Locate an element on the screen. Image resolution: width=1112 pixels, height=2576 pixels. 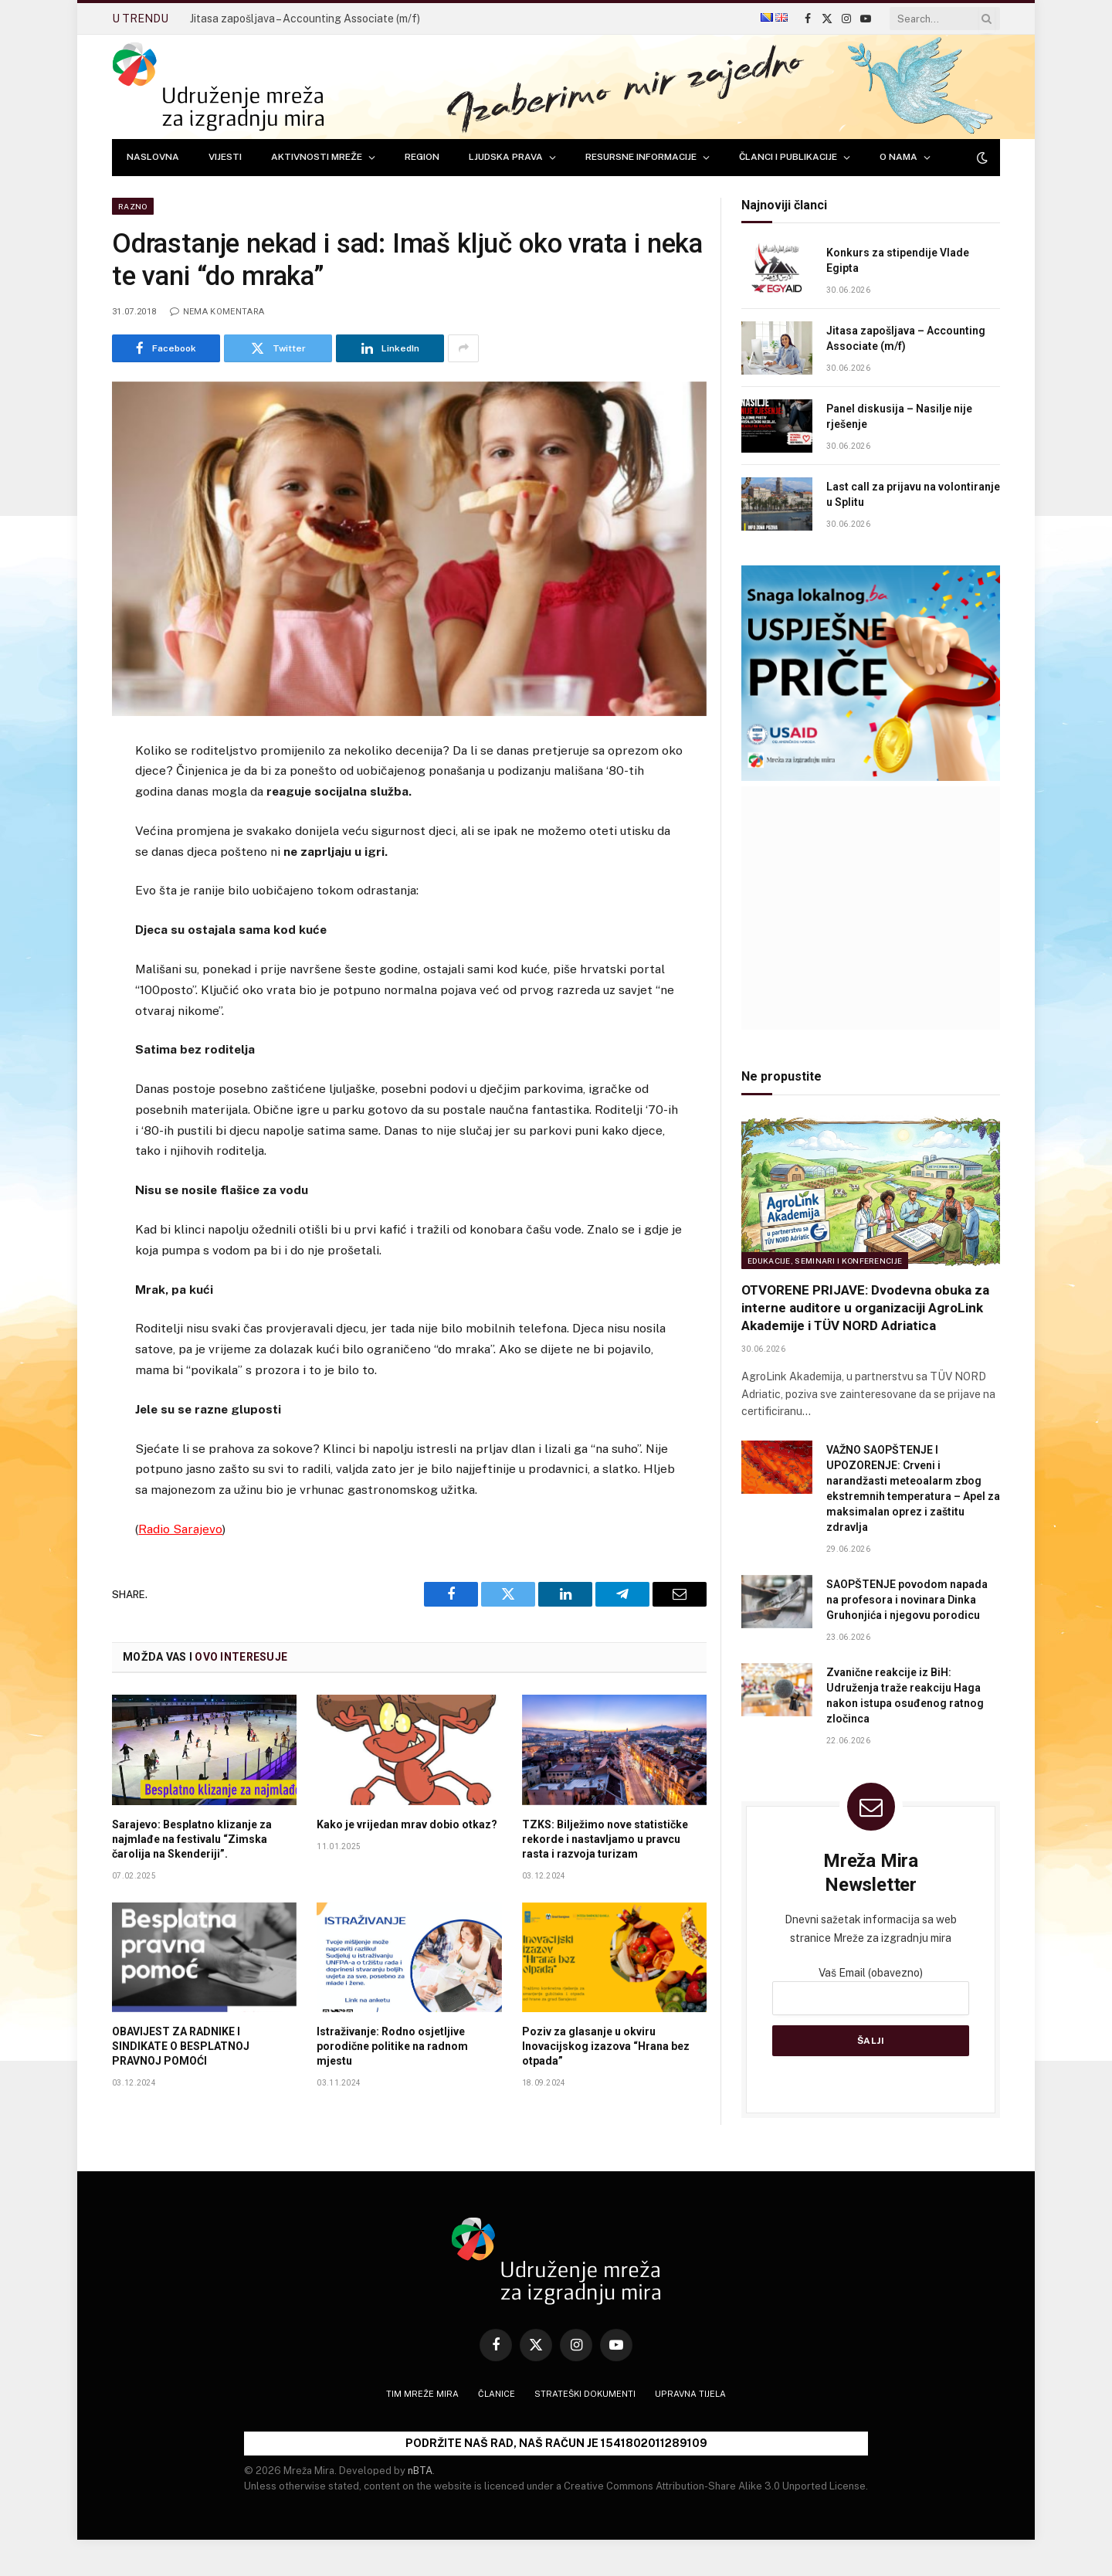
Strateški dokumenti is located at coordinates (585, 2393).